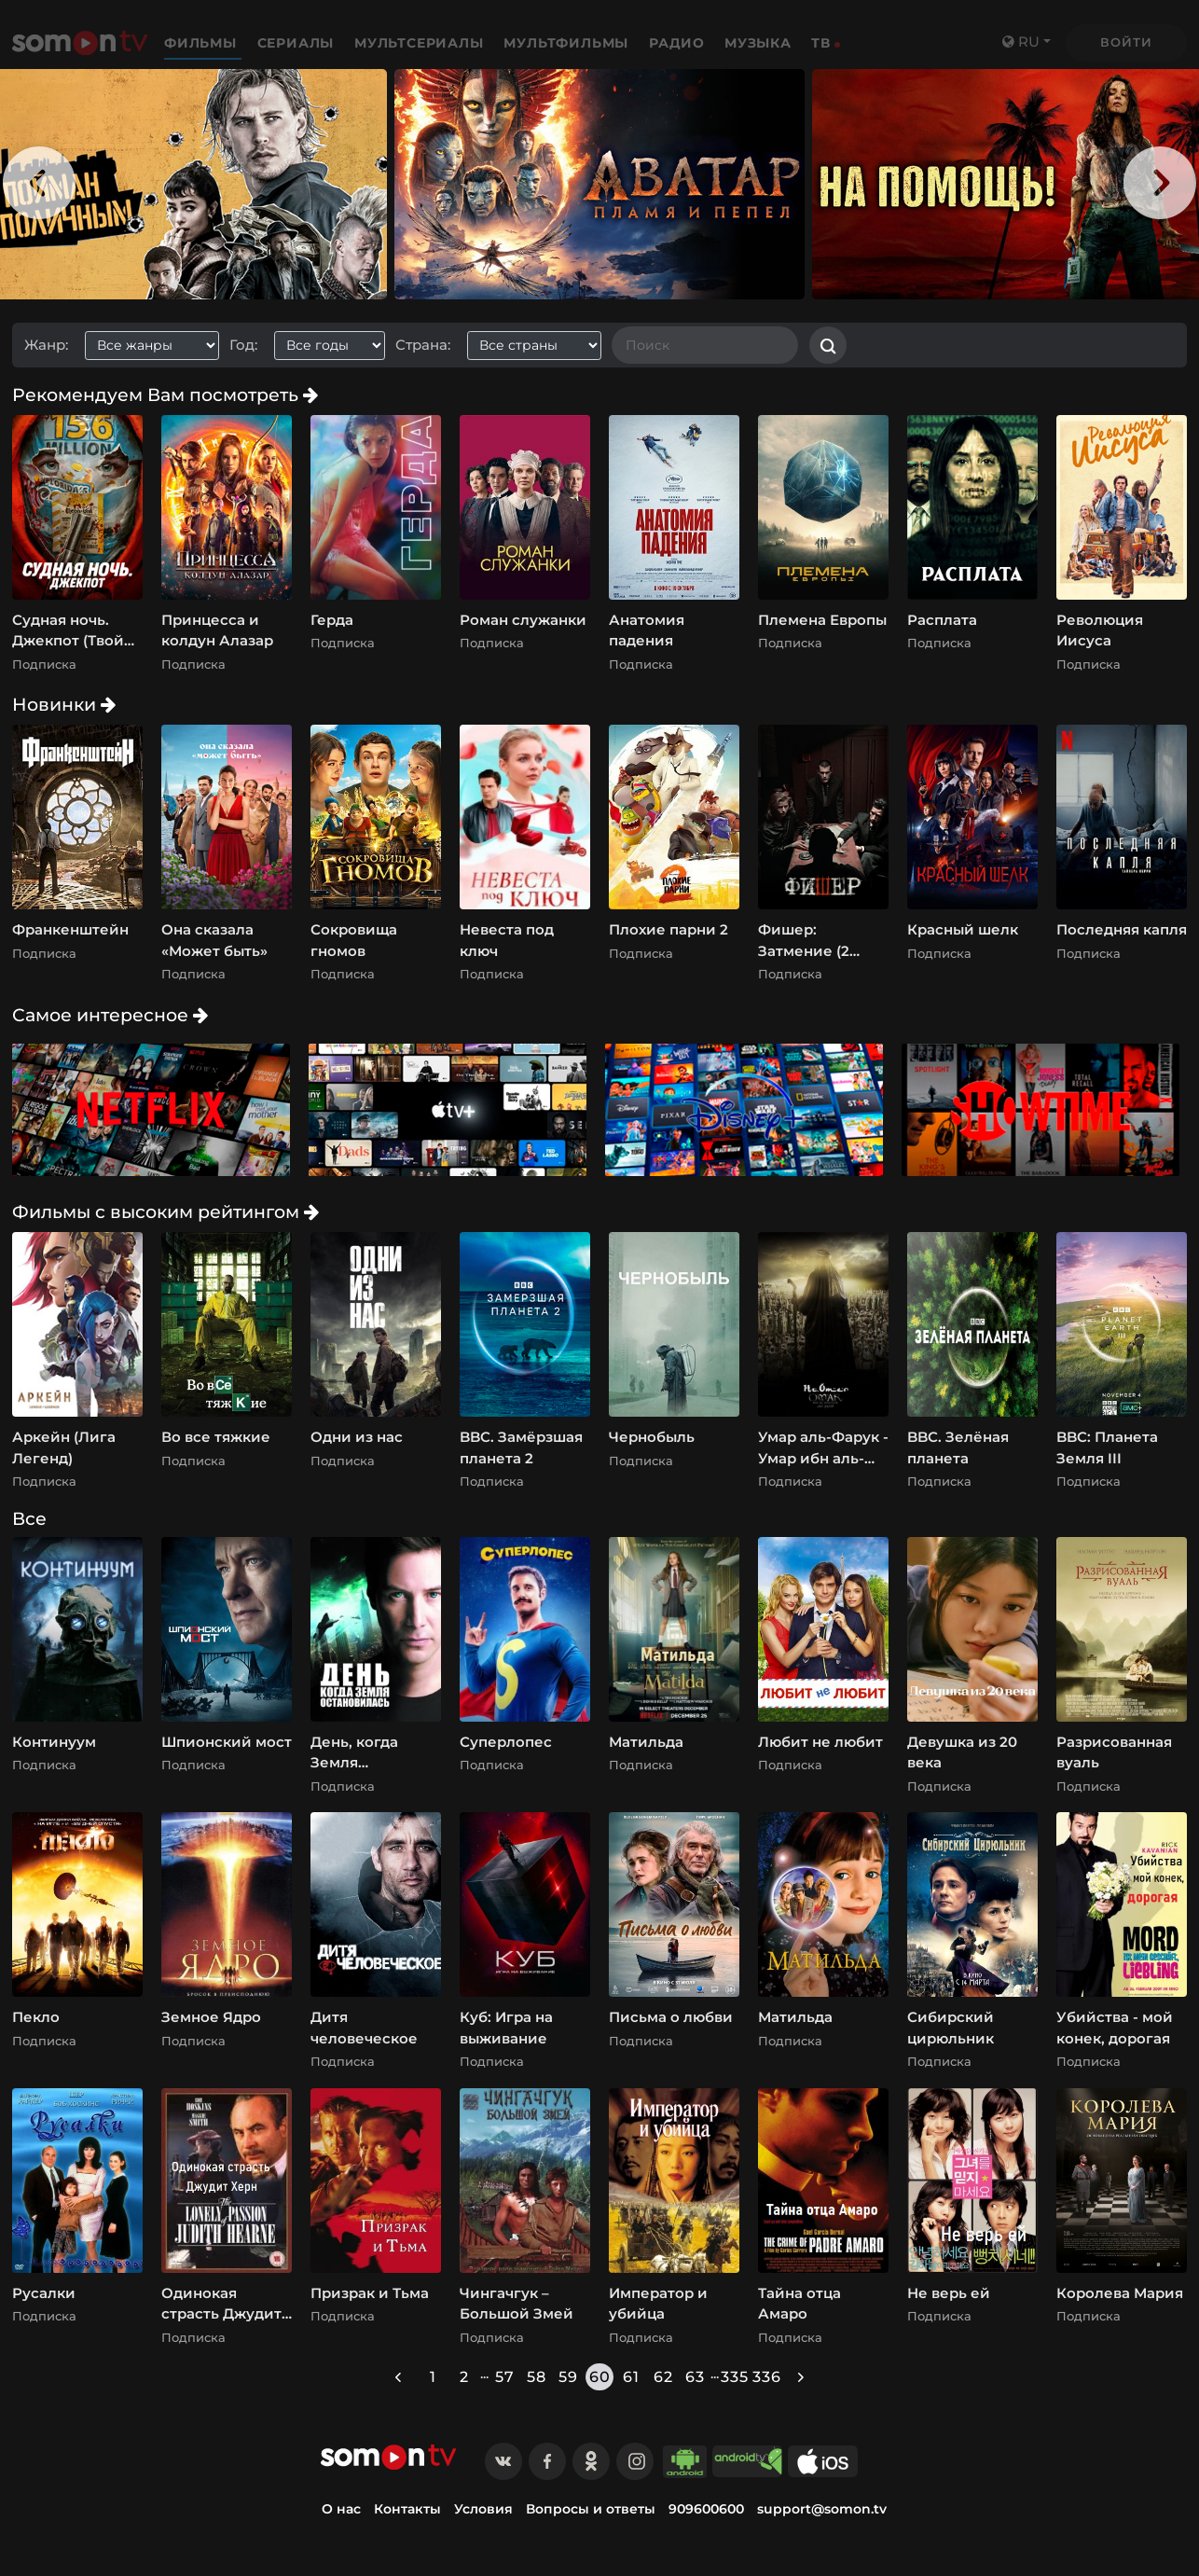  I want to click on Войти, so click(1125, 42).